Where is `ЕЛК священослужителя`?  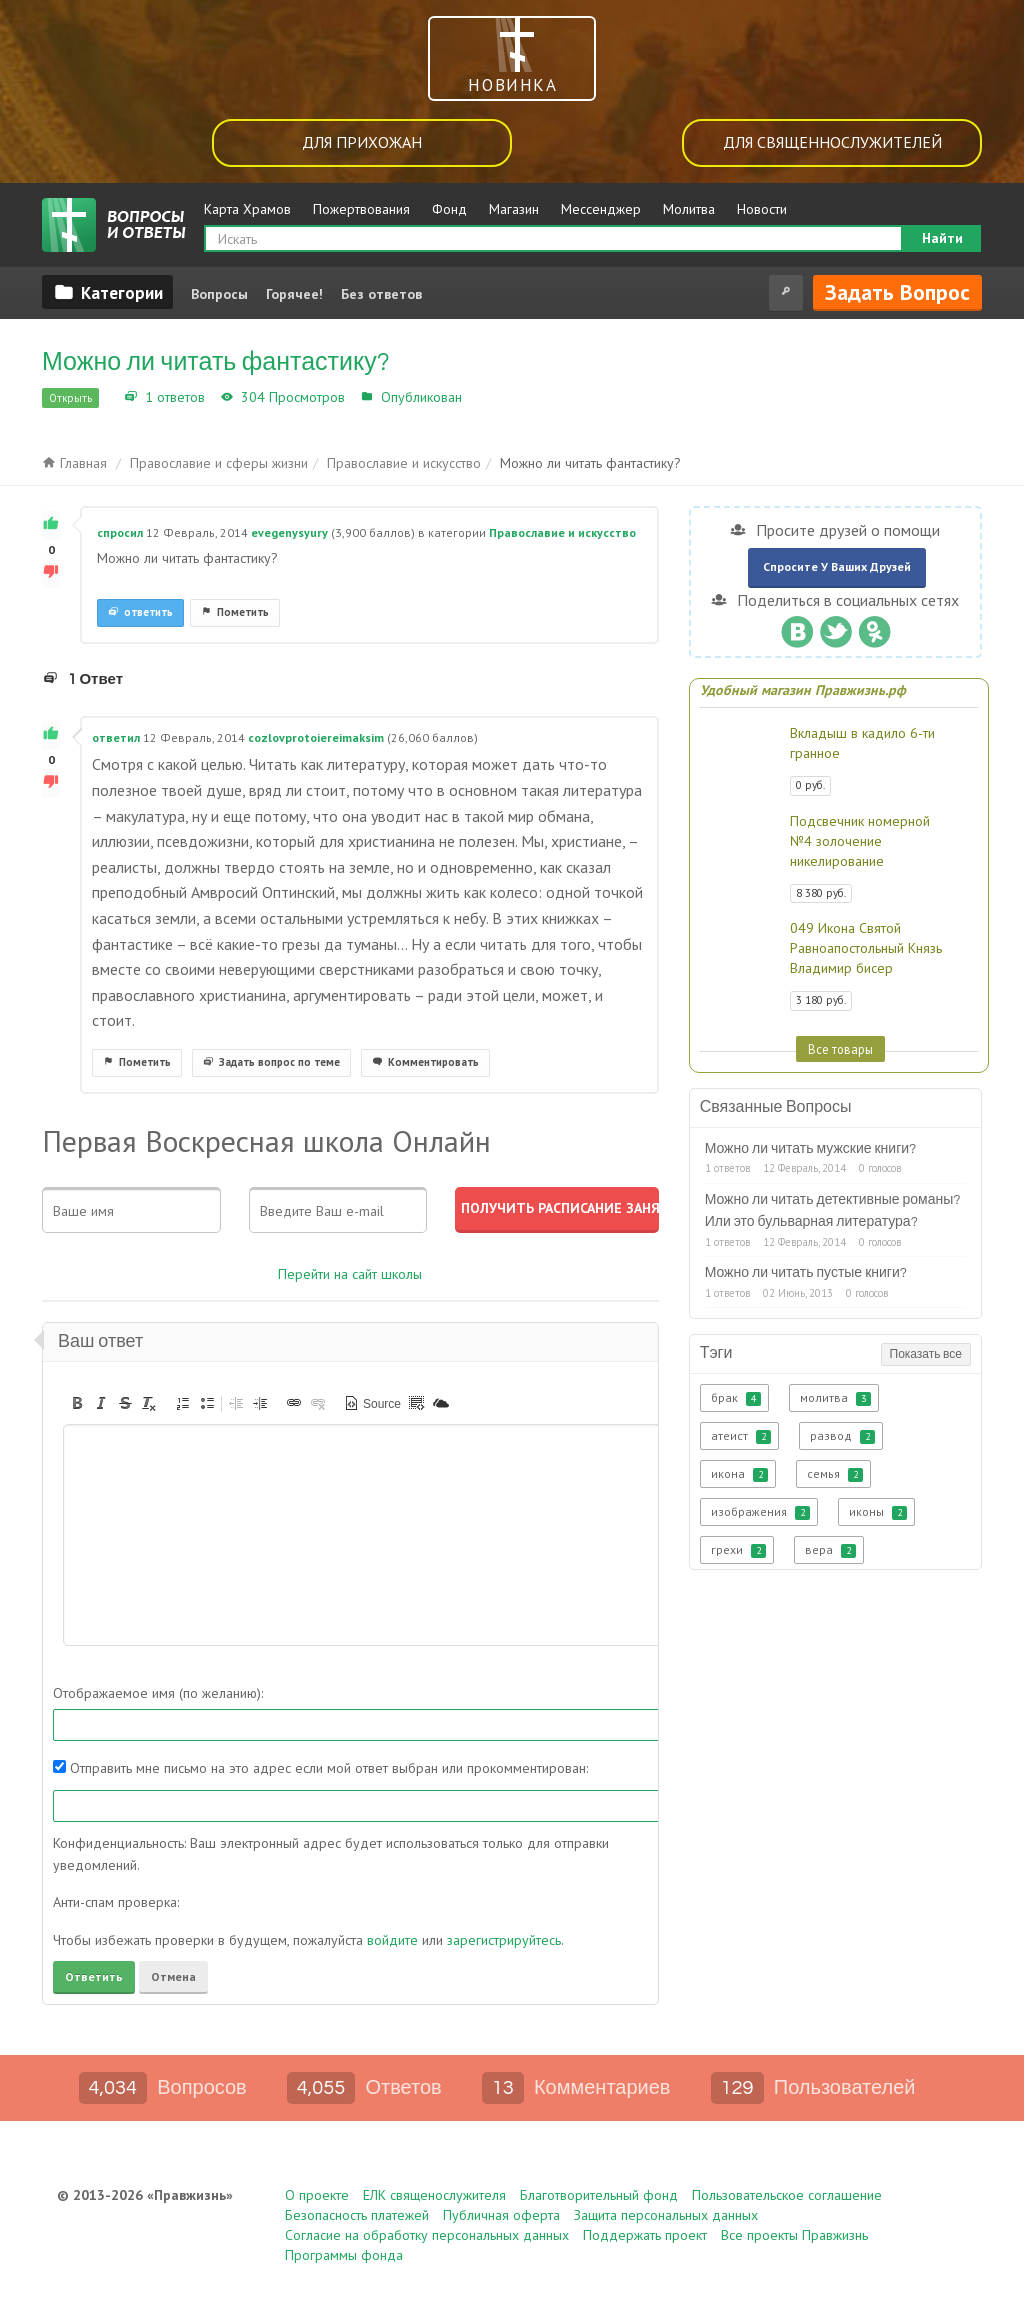 ЕЛК священослужителя is located at coordinates (434, 2195).